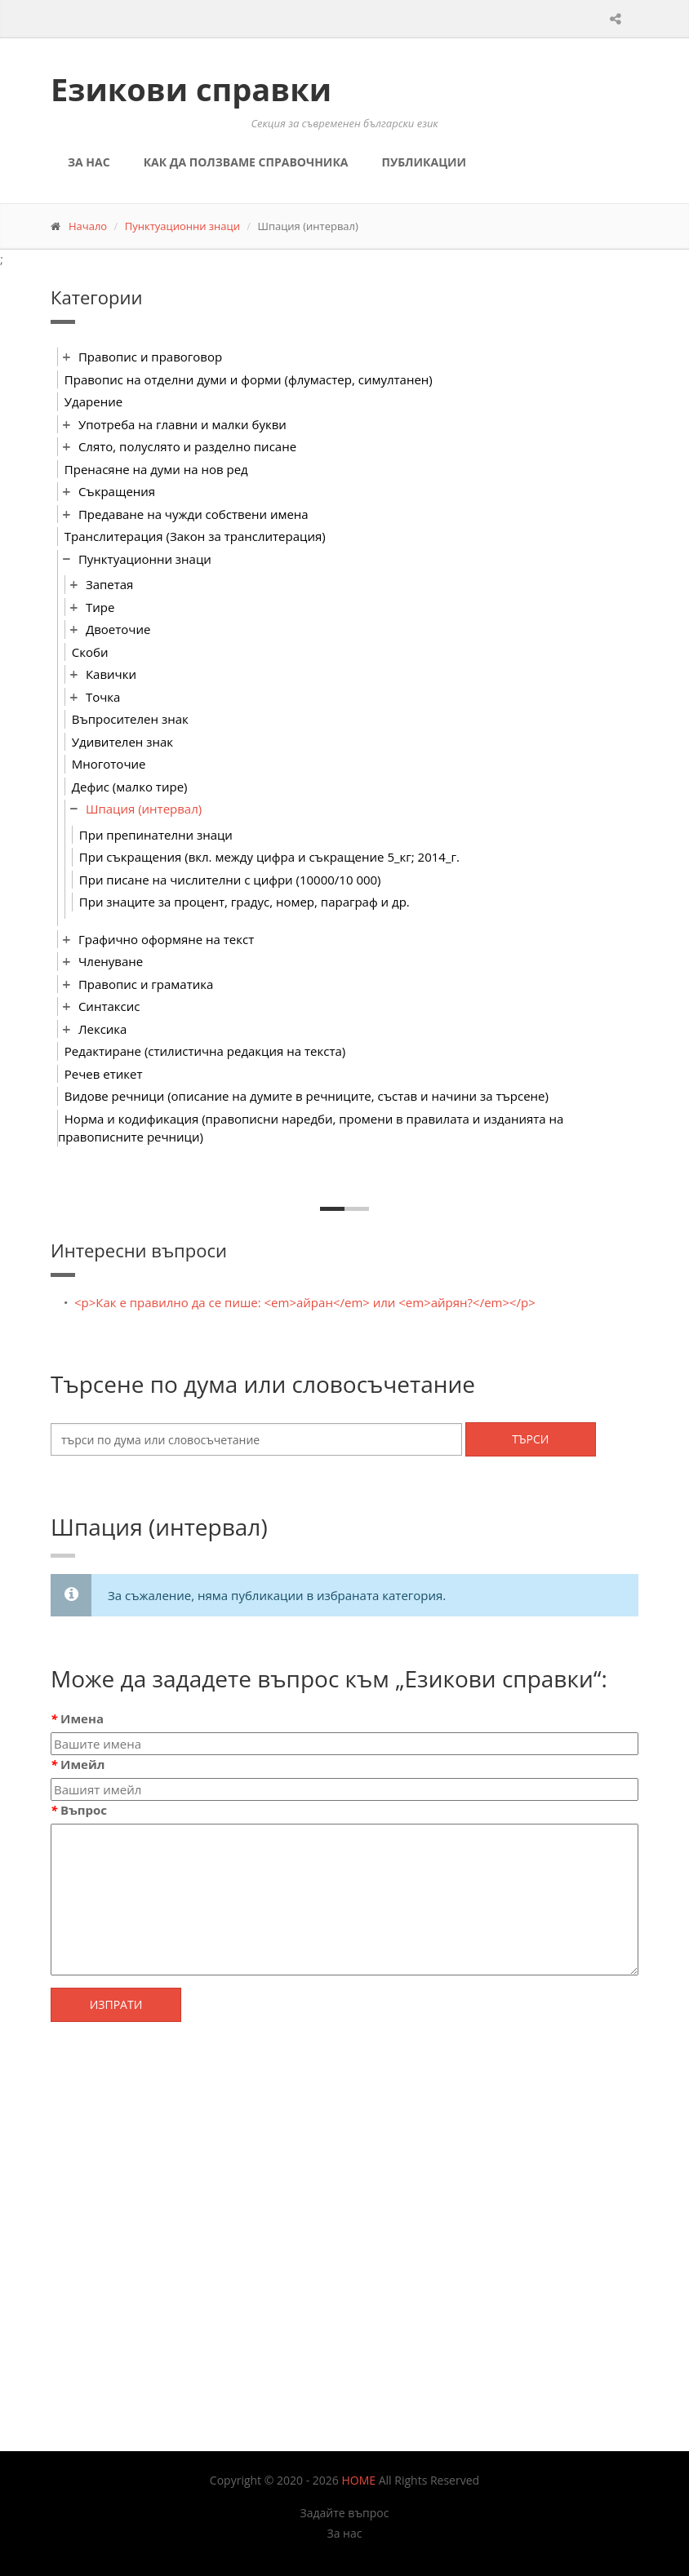  What do you see at coordinates (79, 1810) in the screenshot?
I see `Въпрос` at bounding box center [79, 1810].